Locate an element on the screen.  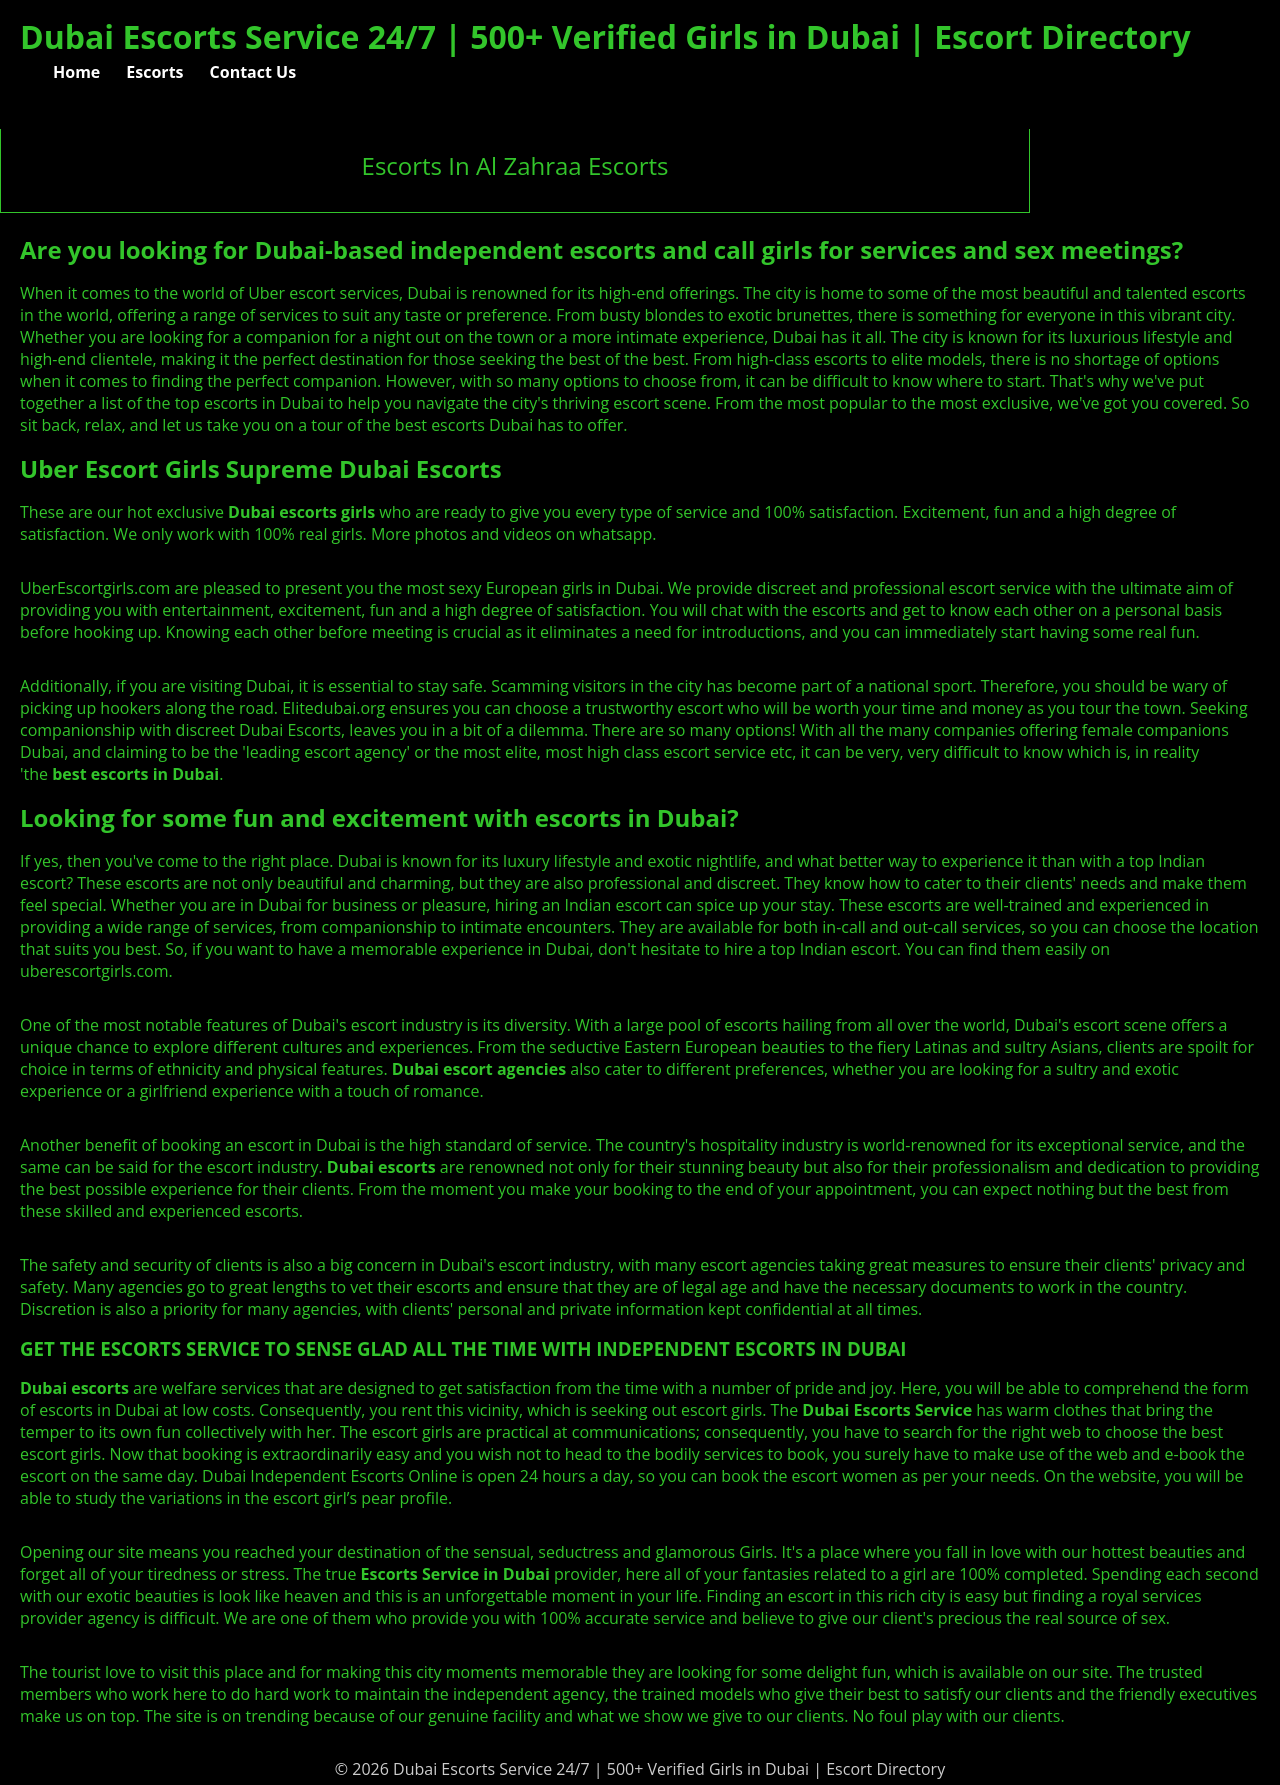
Dubai Escorts Service 24/7 | 500+ Verified Girls in Dubai | Escort Directory is located at coordinates (605, 36).